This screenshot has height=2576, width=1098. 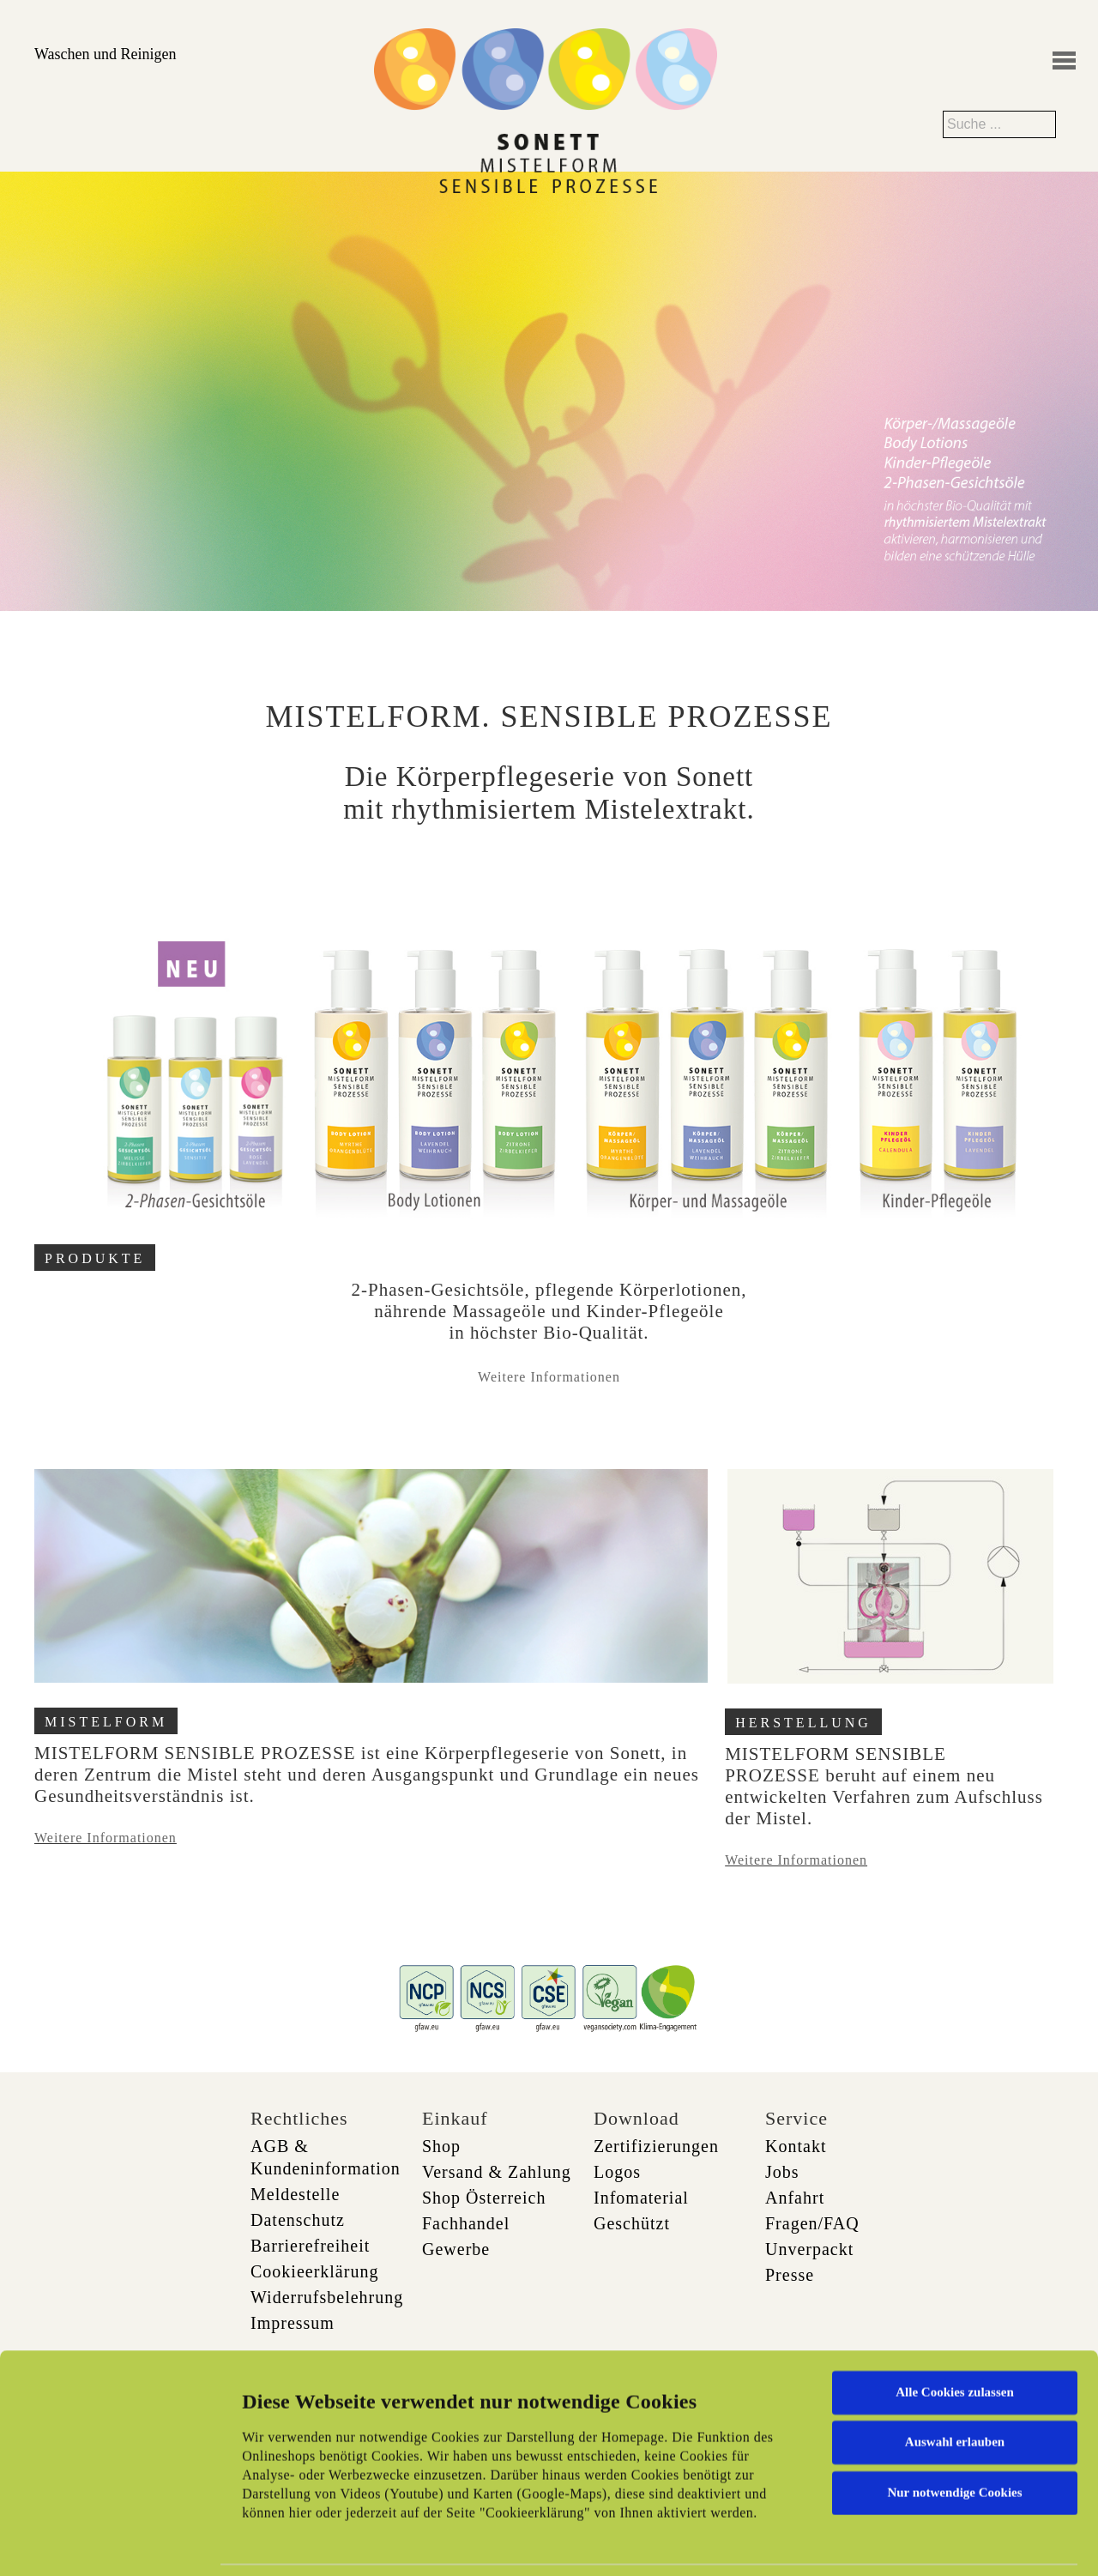 I want to click on Shop Österreich, so click(x=484, y=2197).